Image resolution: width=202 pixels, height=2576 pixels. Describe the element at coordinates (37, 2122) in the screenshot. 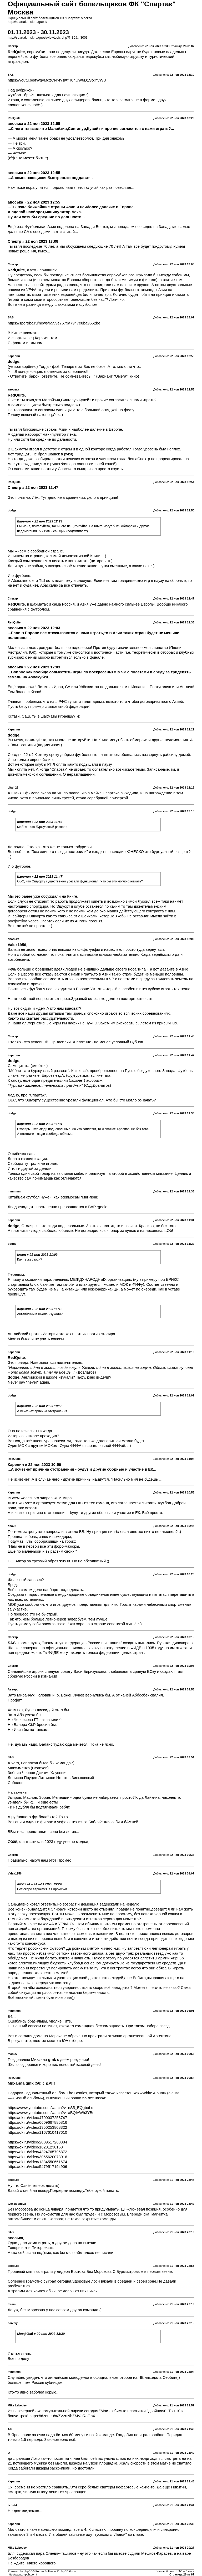

I see `https://ok.ru/video/6609667885816` at that location.